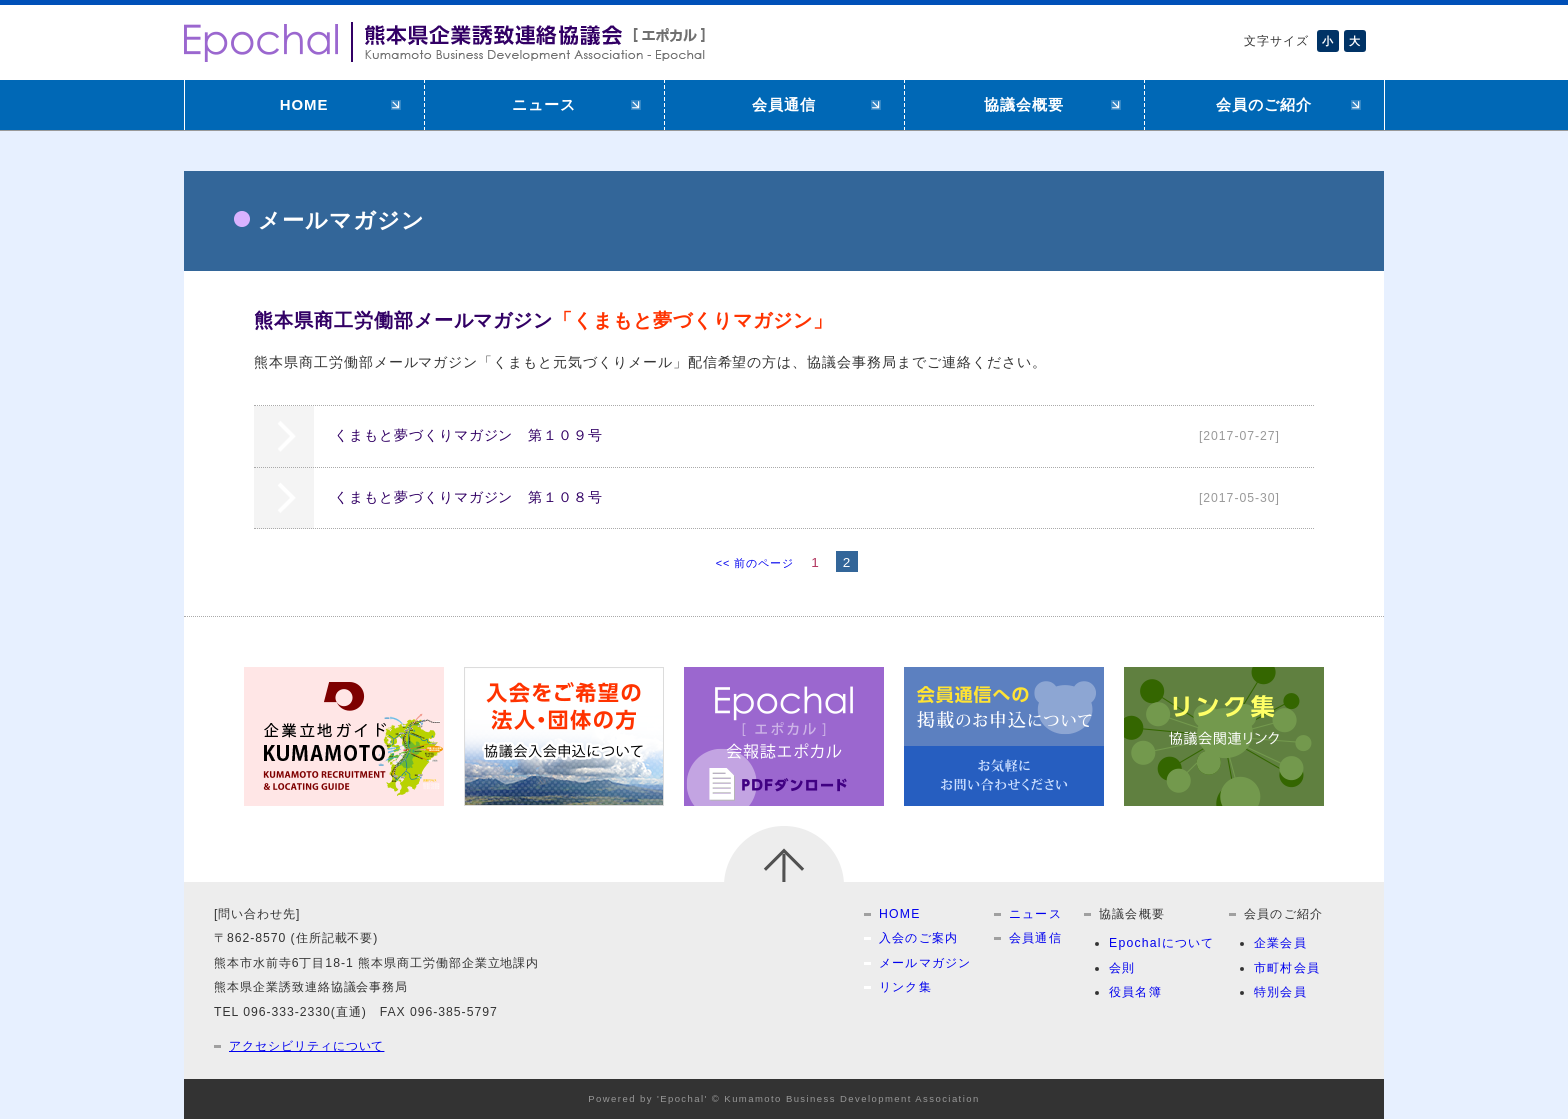 The image size is (1568, 1119). Describe the element at coordinates (816, 436) in the screenshot. I see `くまもと夢づくりマガジン 第１０９号` at that location.